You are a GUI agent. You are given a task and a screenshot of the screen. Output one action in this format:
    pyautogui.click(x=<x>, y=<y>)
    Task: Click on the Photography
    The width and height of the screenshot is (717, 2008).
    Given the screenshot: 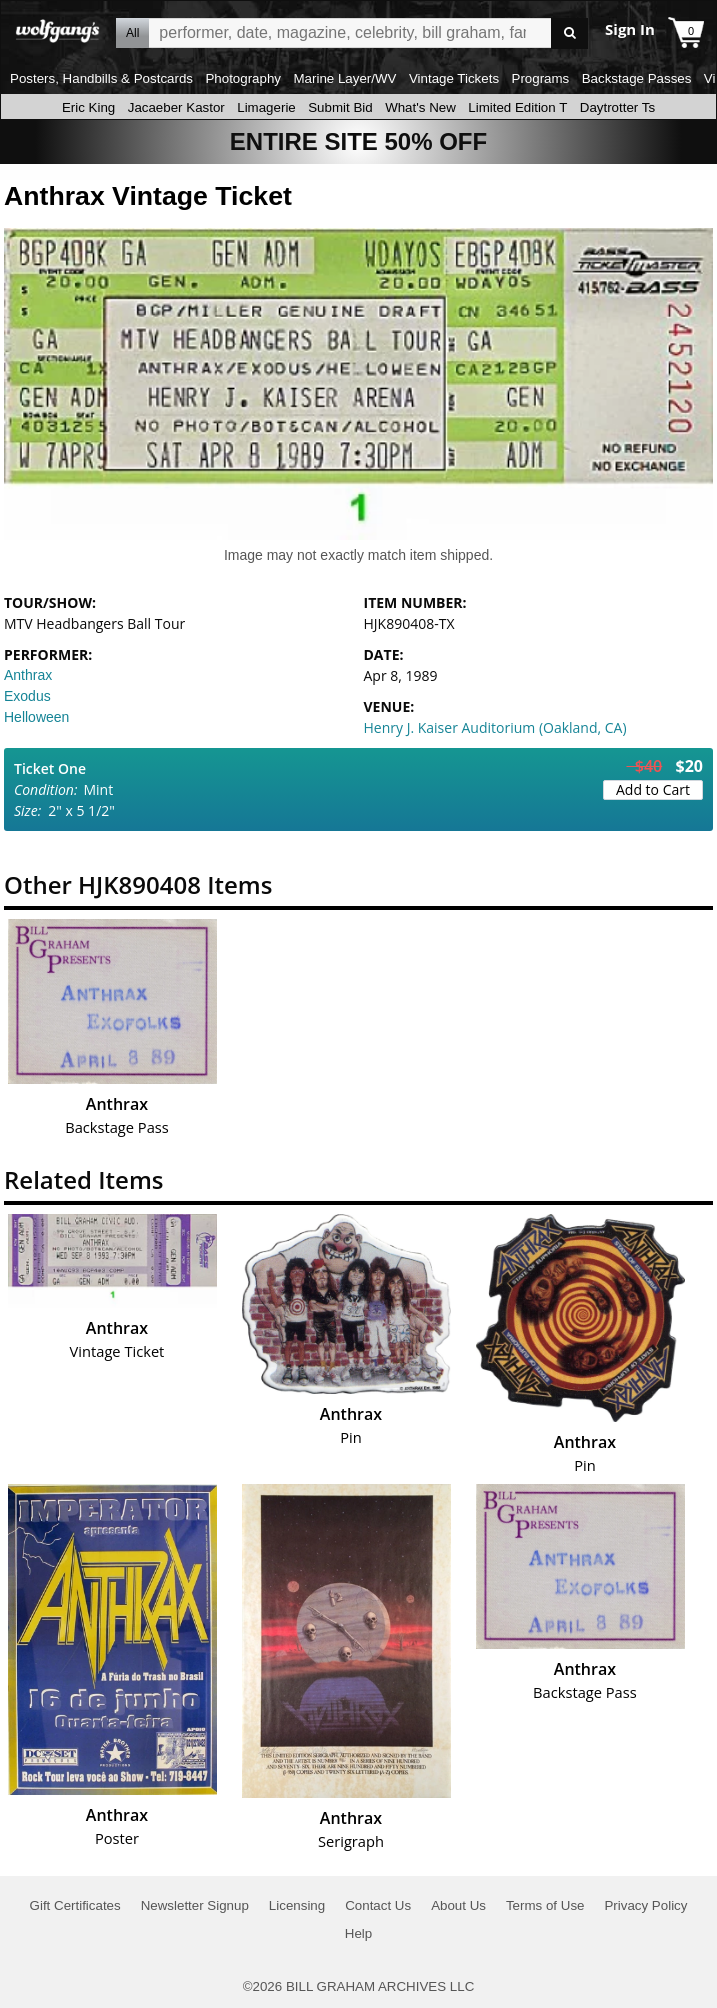 What is the action you would take?
    pyautogui.click(x=243, y=78)
    